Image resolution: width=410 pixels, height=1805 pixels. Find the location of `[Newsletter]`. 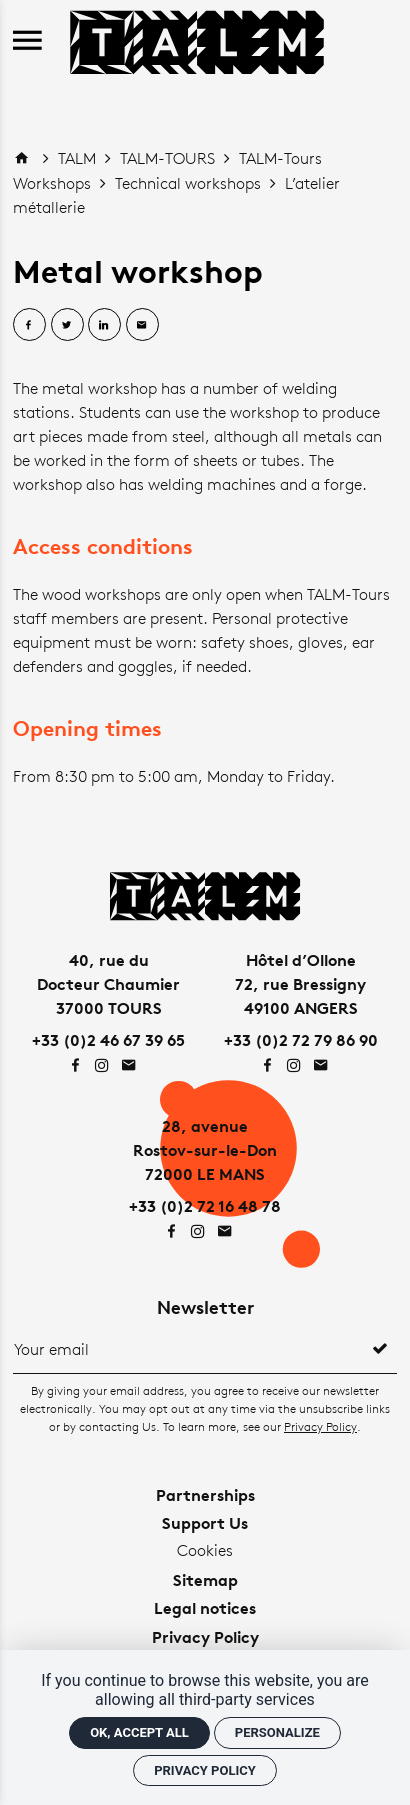

[Newsletter] is located at coordinates (188, 1349).